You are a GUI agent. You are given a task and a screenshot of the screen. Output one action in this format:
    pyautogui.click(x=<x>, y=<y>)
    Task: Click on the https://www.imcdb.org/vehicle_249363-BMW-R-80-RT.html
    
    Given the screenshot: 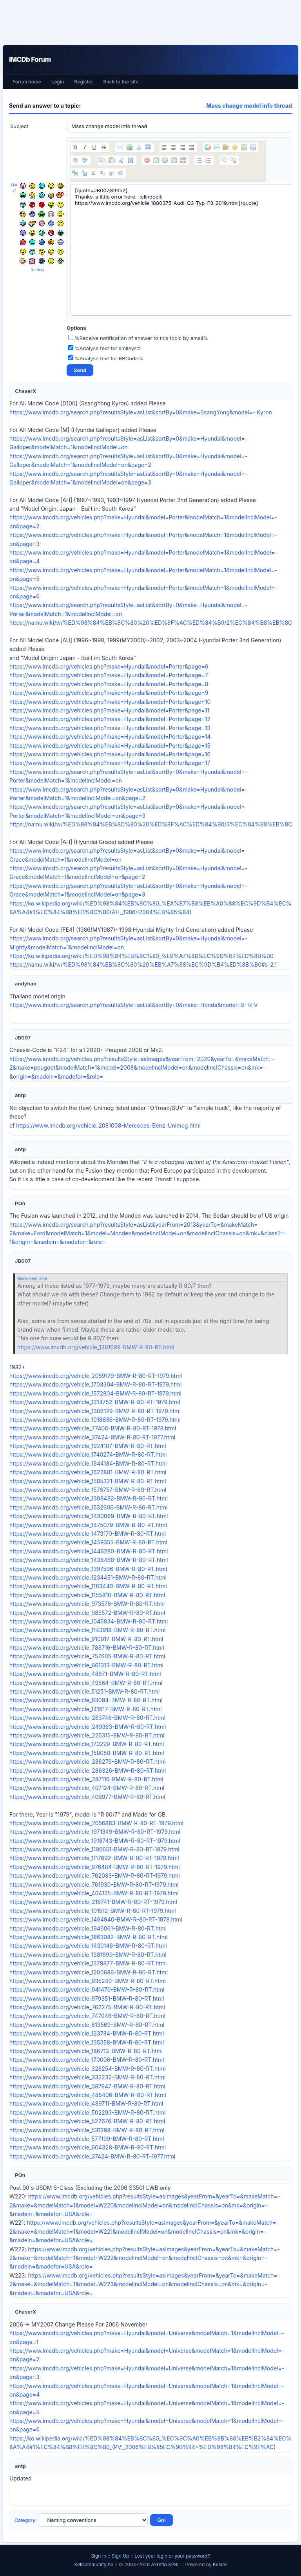 What is the action you would take?
    pyautogui.click(x=87, y=1726)
    